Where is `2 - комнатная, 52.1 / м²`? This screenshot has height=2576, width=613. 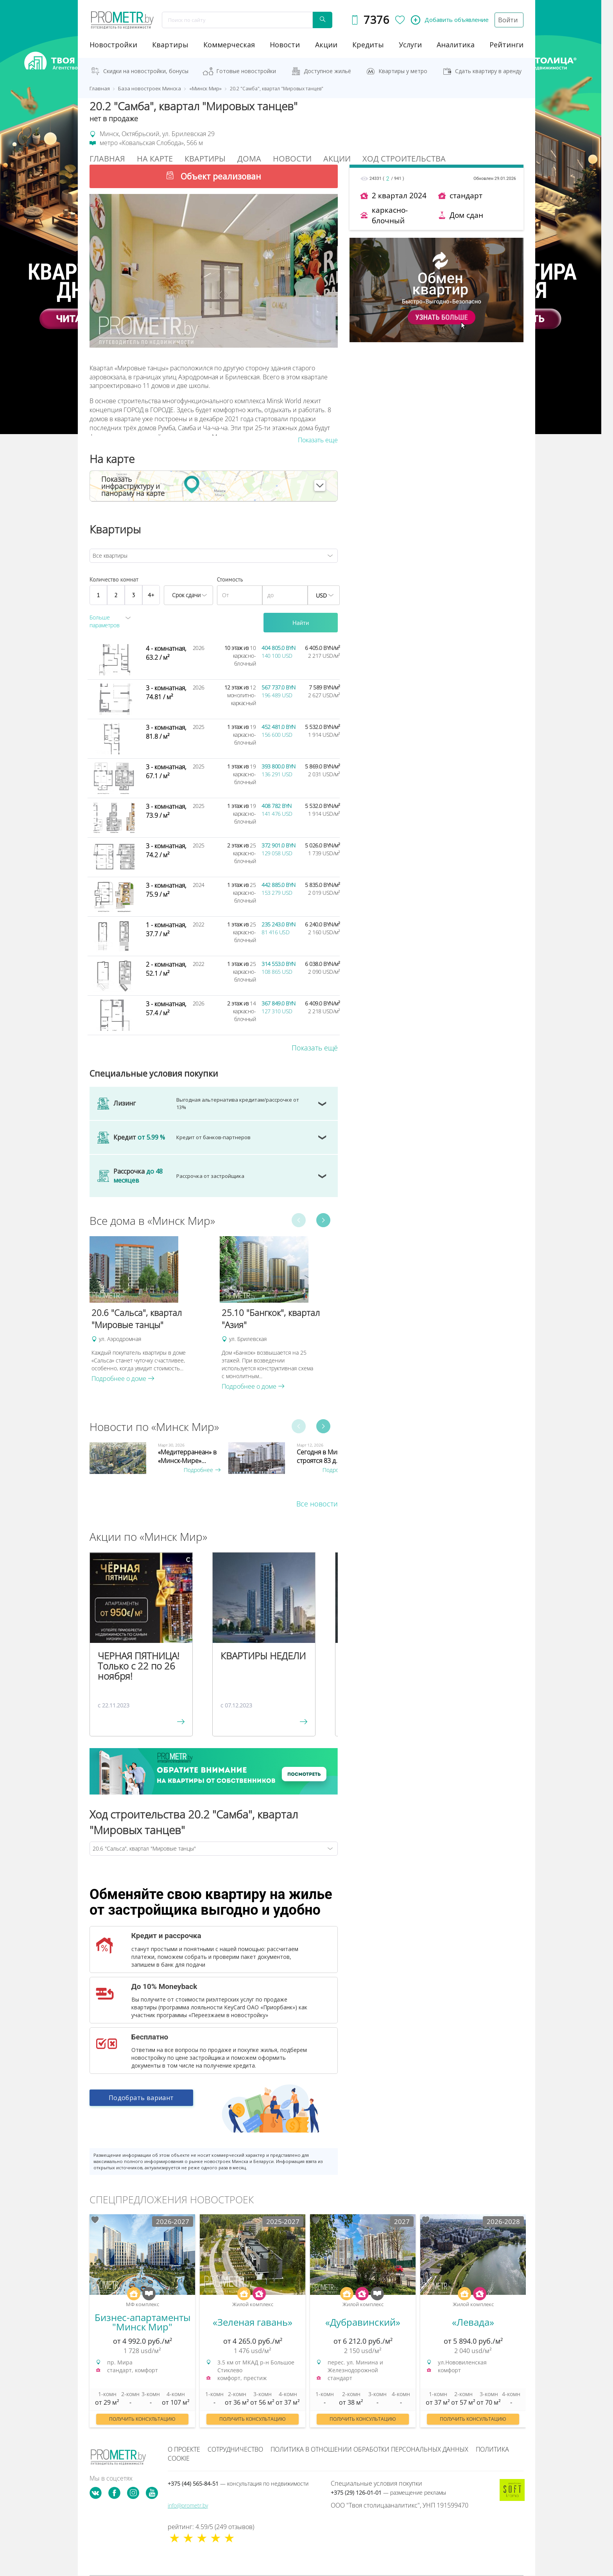 2 - комнатная, 52.1 / м² is located at coordinates (166, 969).